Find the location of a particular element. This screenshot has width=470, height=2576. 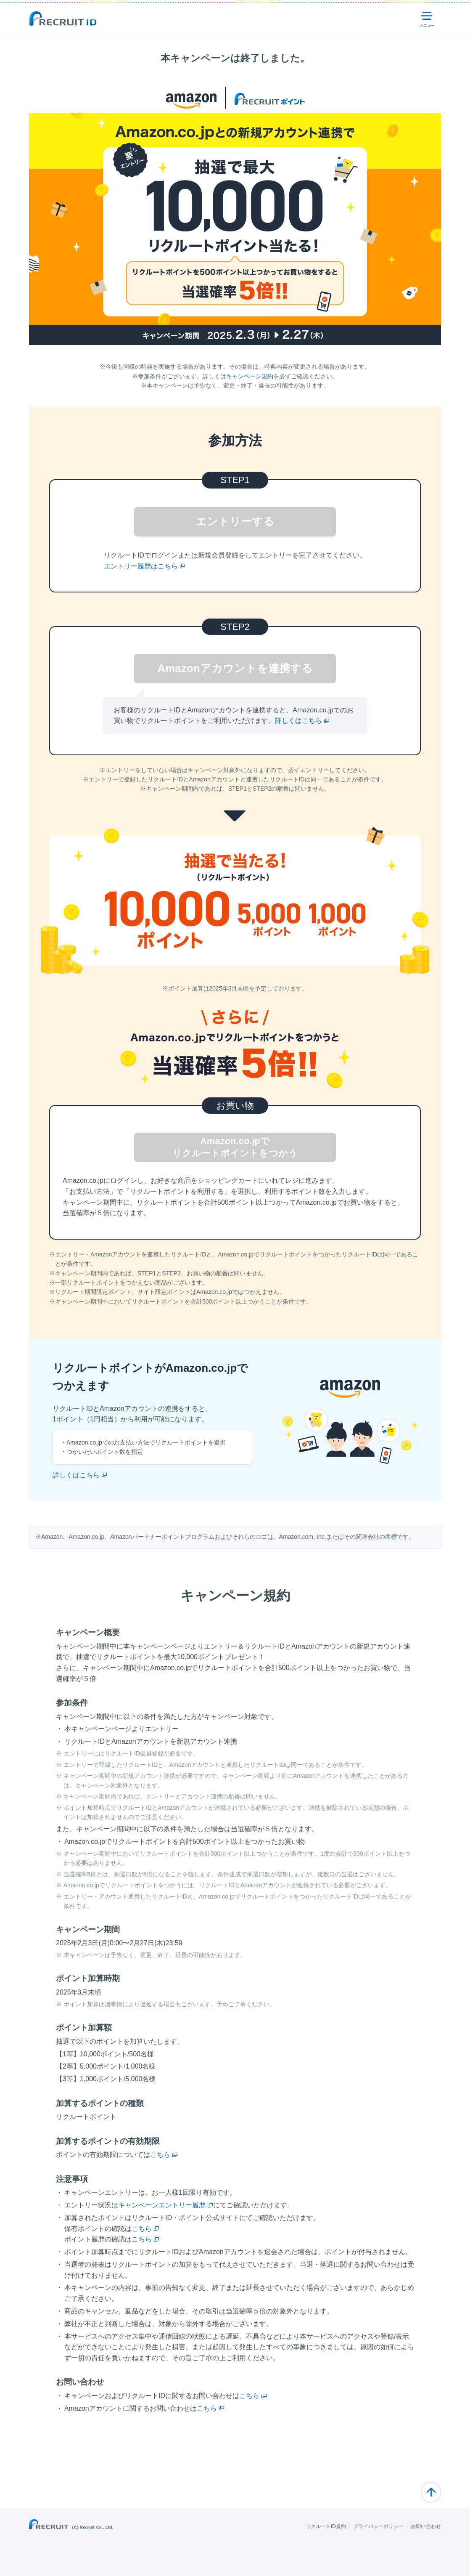

キャンペーンエントリー履歴 is located at coordinates (162, 2205).